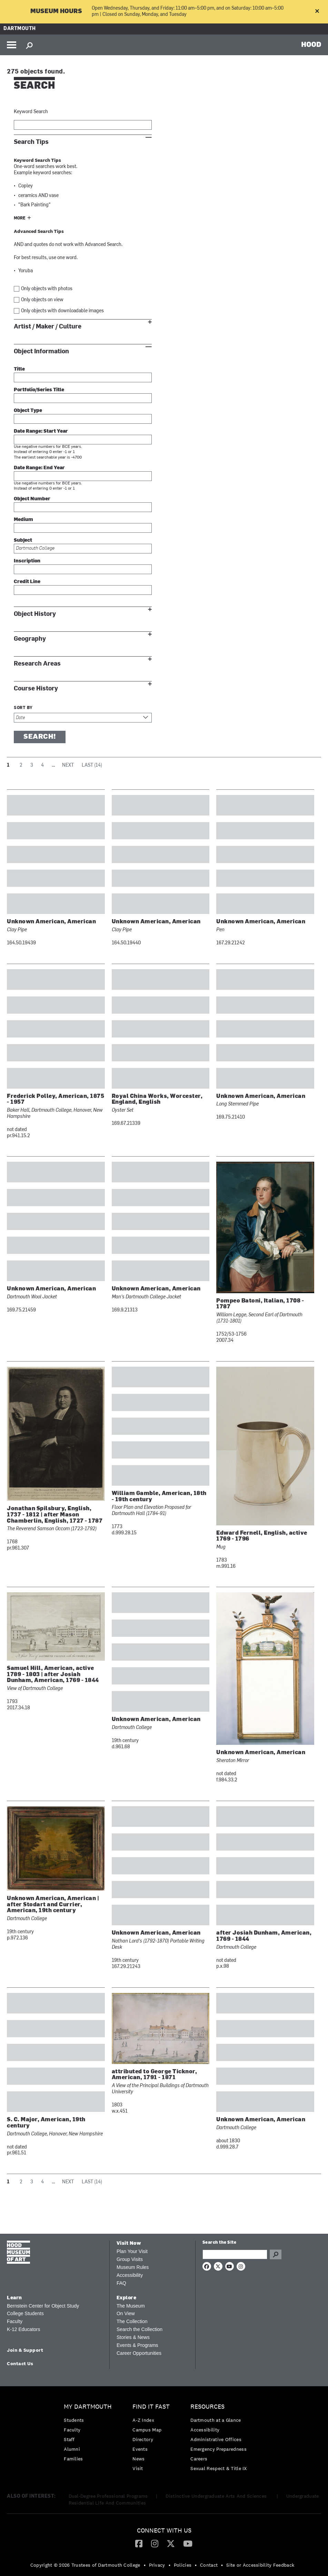  What do you see at coordinates (187, 2543) in the screenshot?
I see `[YouTube]` at bounding box center [187, 2543].